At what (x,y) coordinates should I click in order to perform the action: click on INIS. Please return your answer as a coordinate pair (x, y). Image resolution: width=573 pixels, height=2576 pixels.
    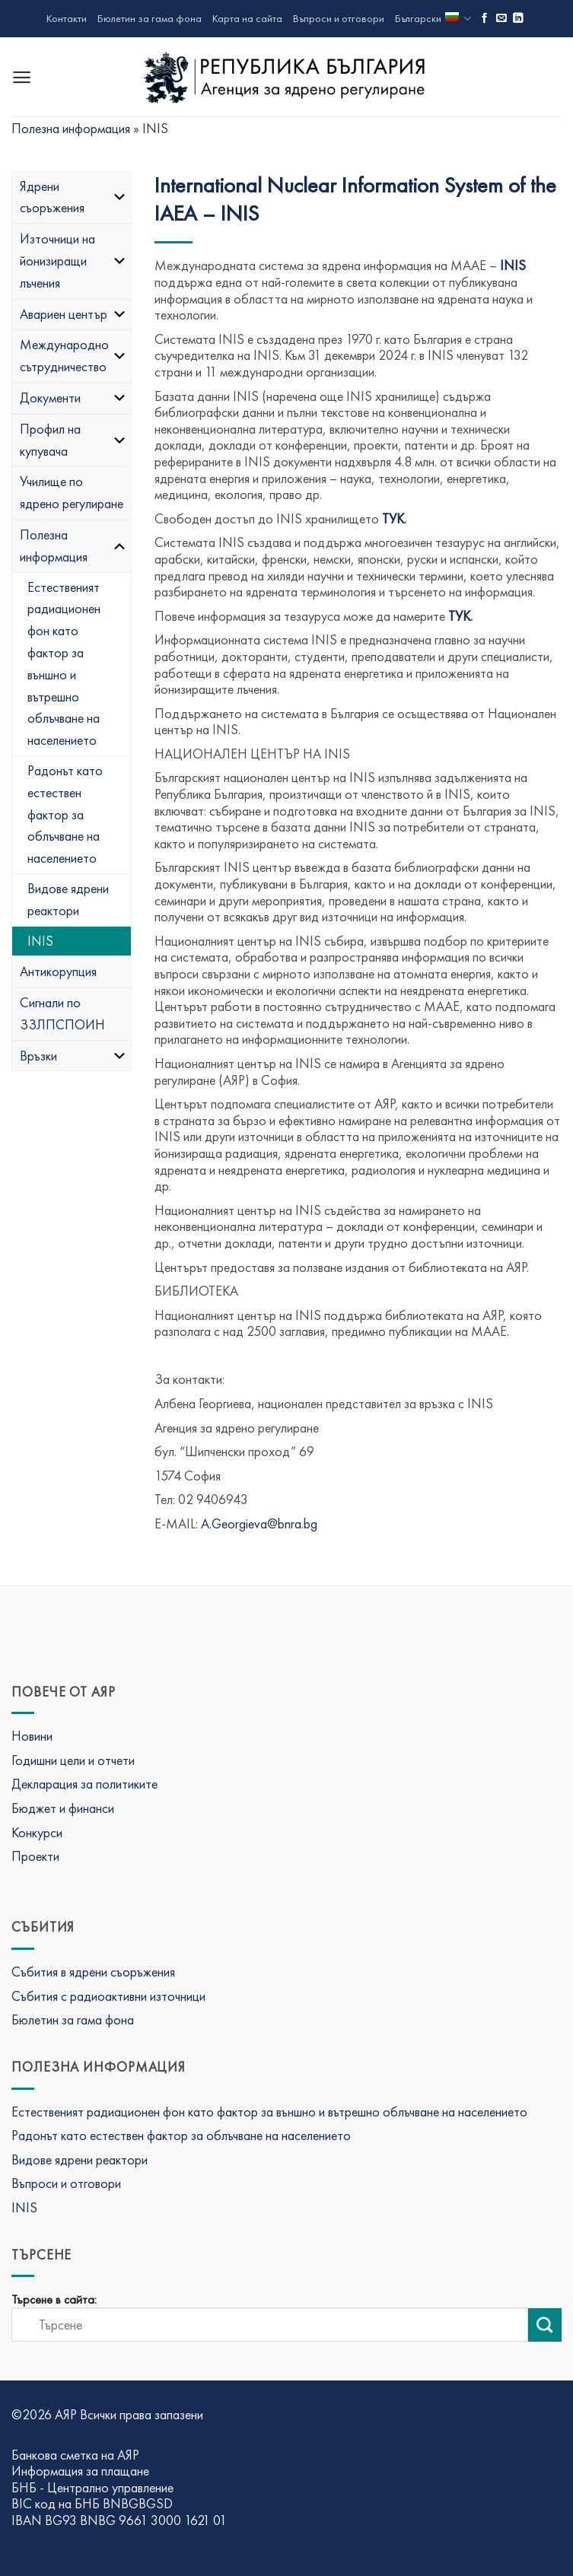
    Looking at the image, I should click on (40, 940).